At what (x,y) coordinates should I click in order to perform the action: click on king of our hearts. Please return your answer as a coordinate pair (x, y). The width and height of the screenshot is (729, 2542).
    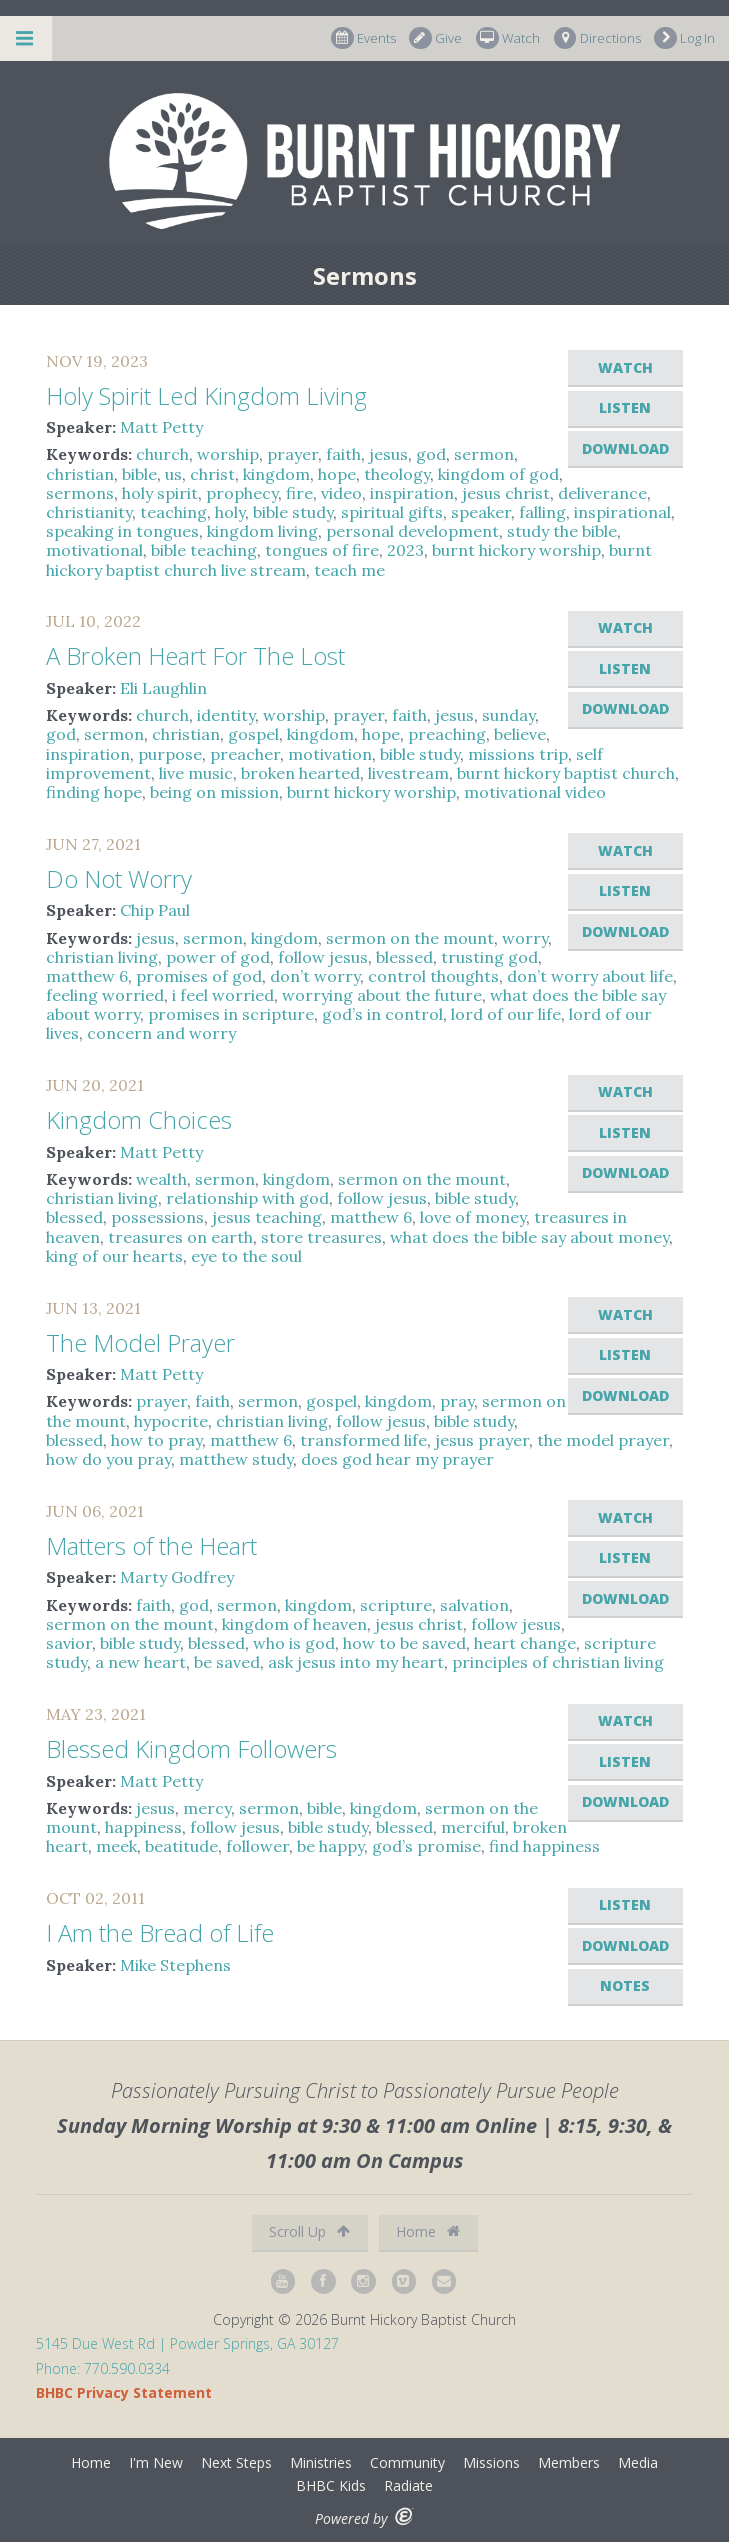
    Looking at the image, I should click on (114, 1256).